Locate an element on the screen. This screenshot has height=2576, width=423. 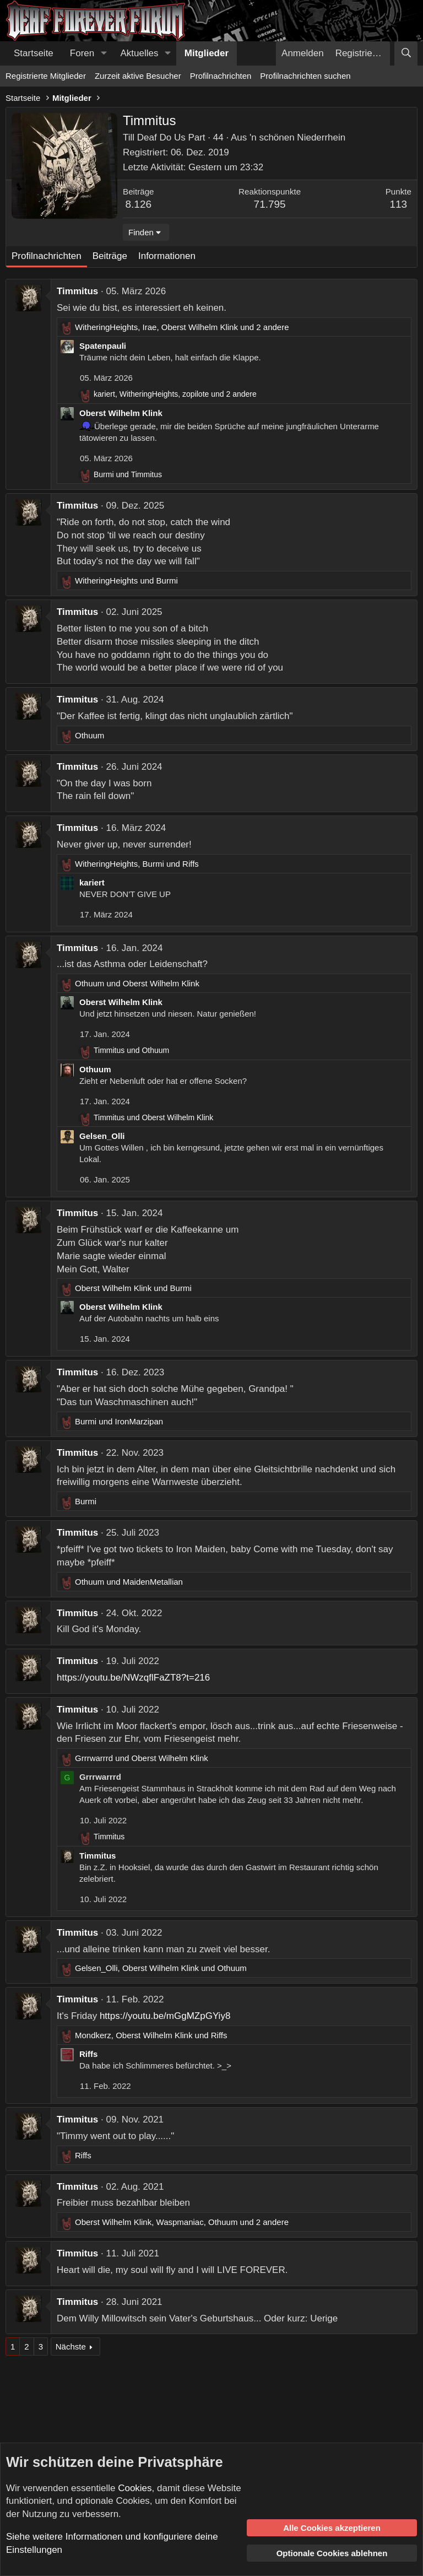
https://youtu.be/NWzqflFaZT8?t=216 is located at coordinates (133, 1677).